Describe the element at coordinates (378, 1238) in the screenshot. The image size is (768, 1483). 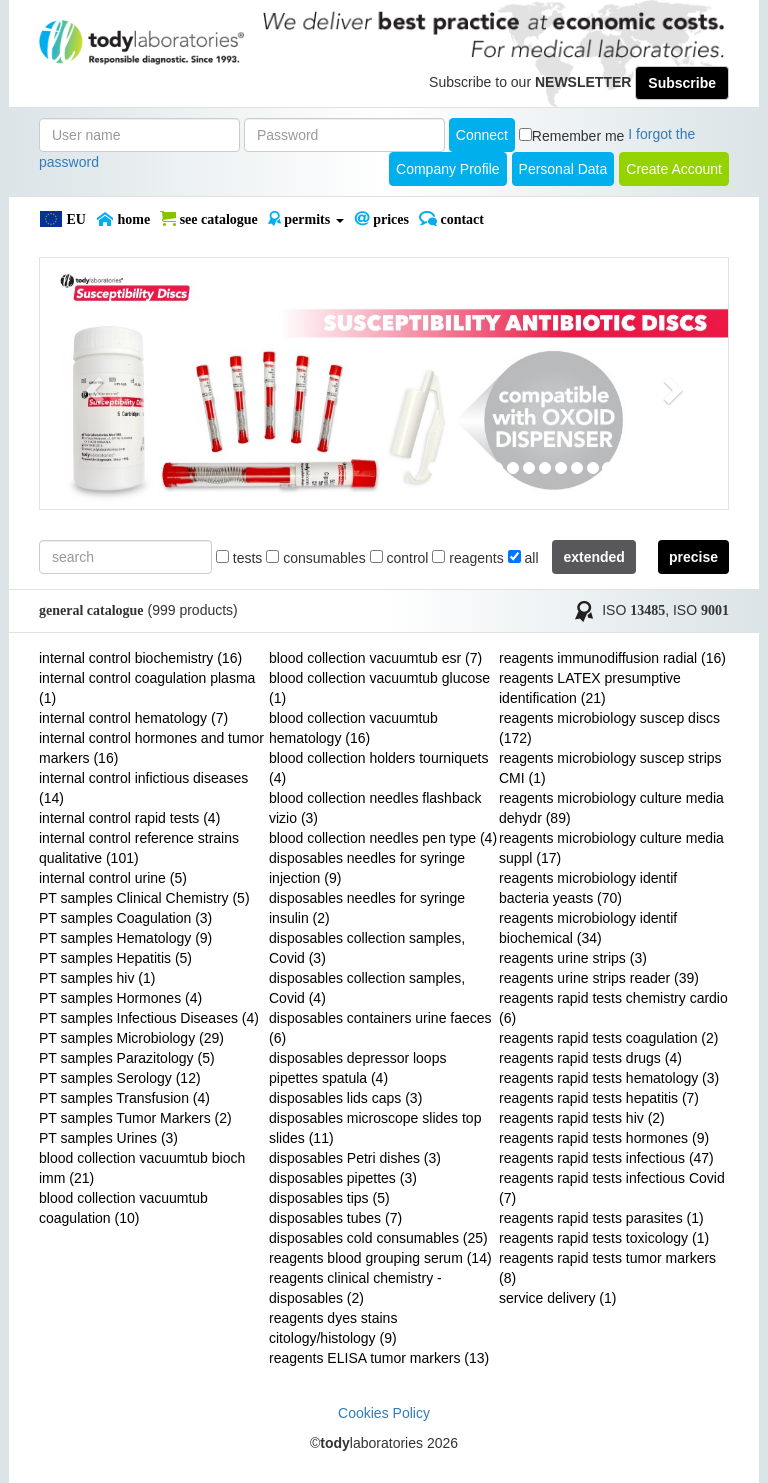
I see `disposables cold consumables (25)` at that location.